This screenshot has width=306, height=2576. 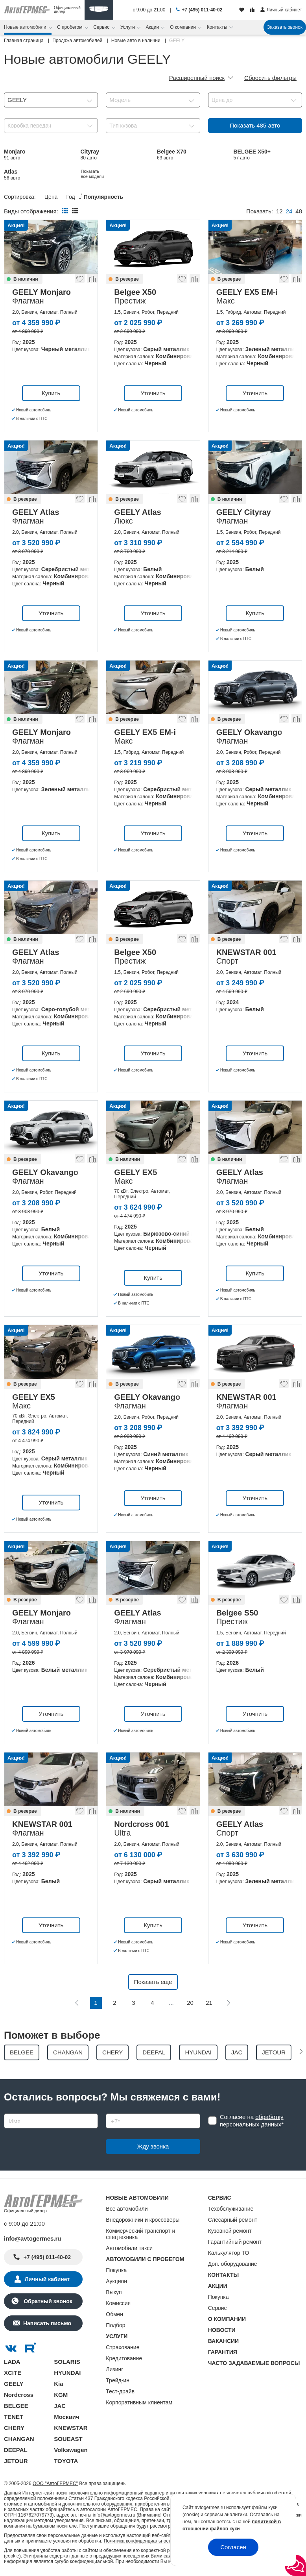 I want to click on Сервис, so click(x=102, y=27).